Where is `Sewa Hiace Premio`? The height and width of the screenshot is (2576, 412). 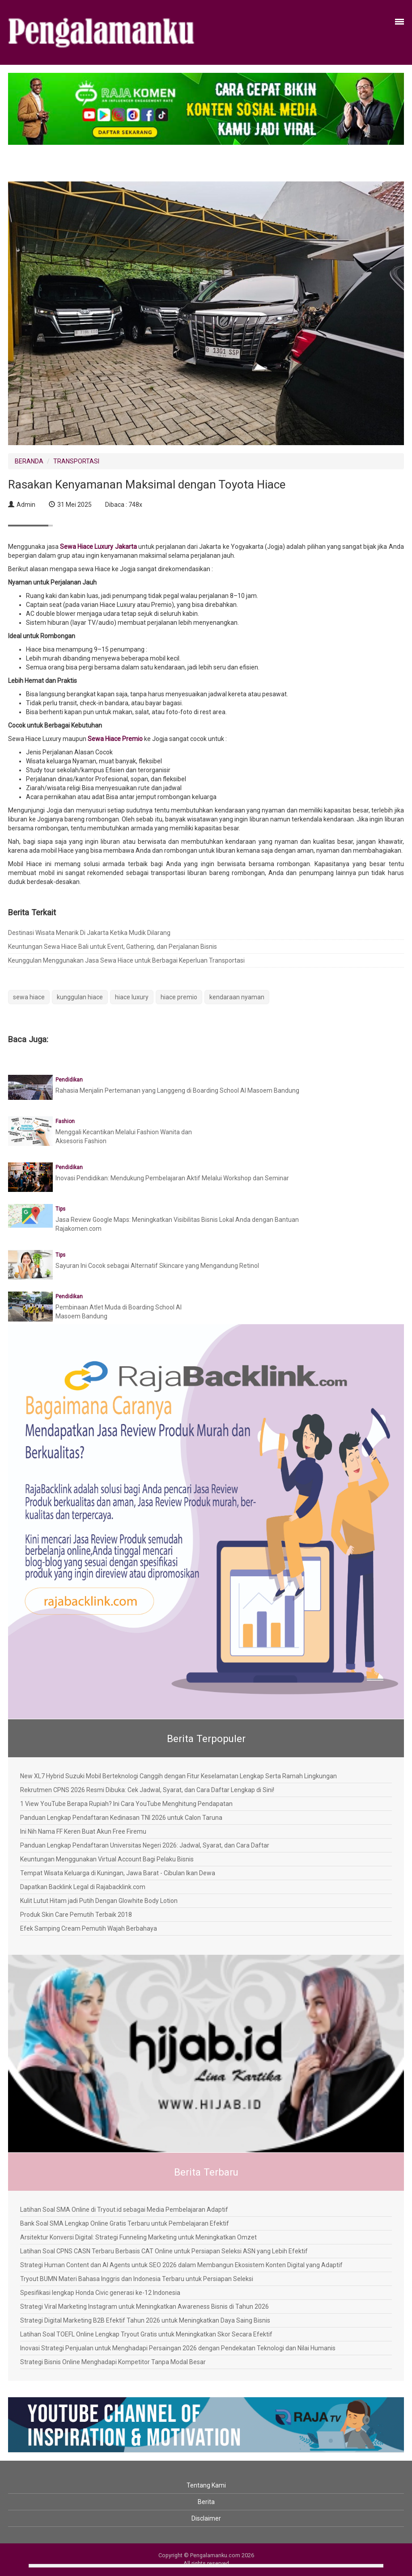
Sewa Hiace Premio is located at coordinates (115, 738).